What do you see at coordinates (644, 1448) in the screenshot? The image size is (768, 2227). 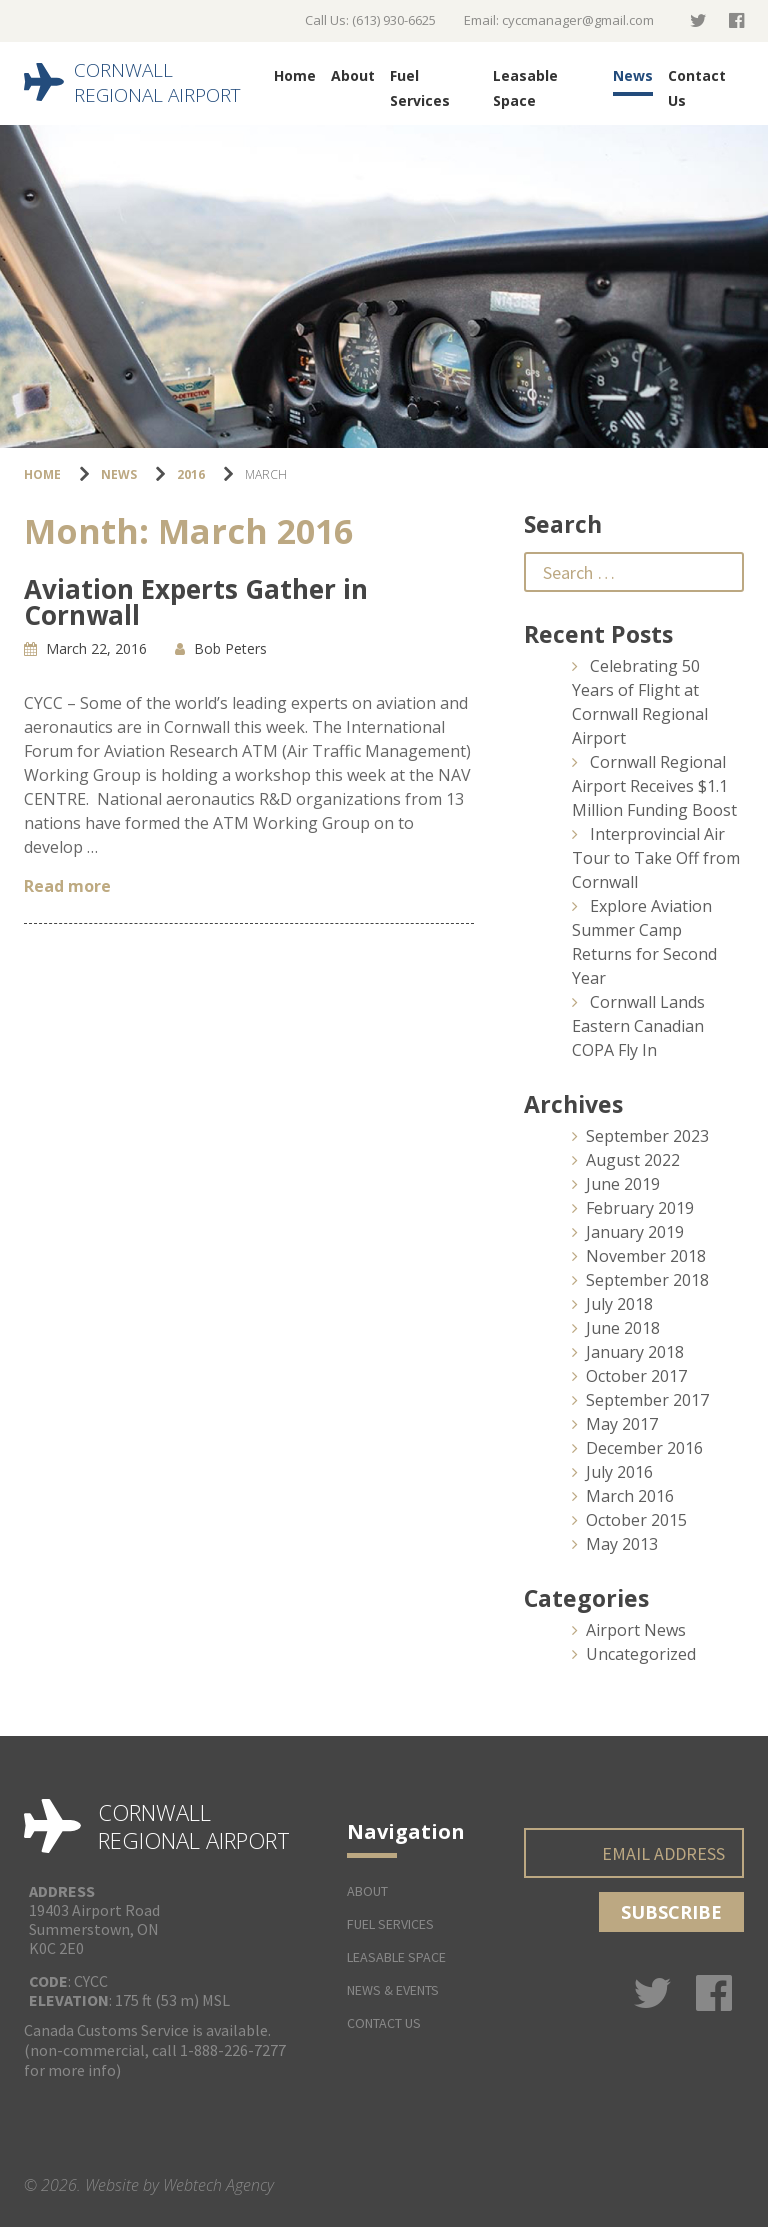 I see `December 2016` at bounding box center [644, 1448].